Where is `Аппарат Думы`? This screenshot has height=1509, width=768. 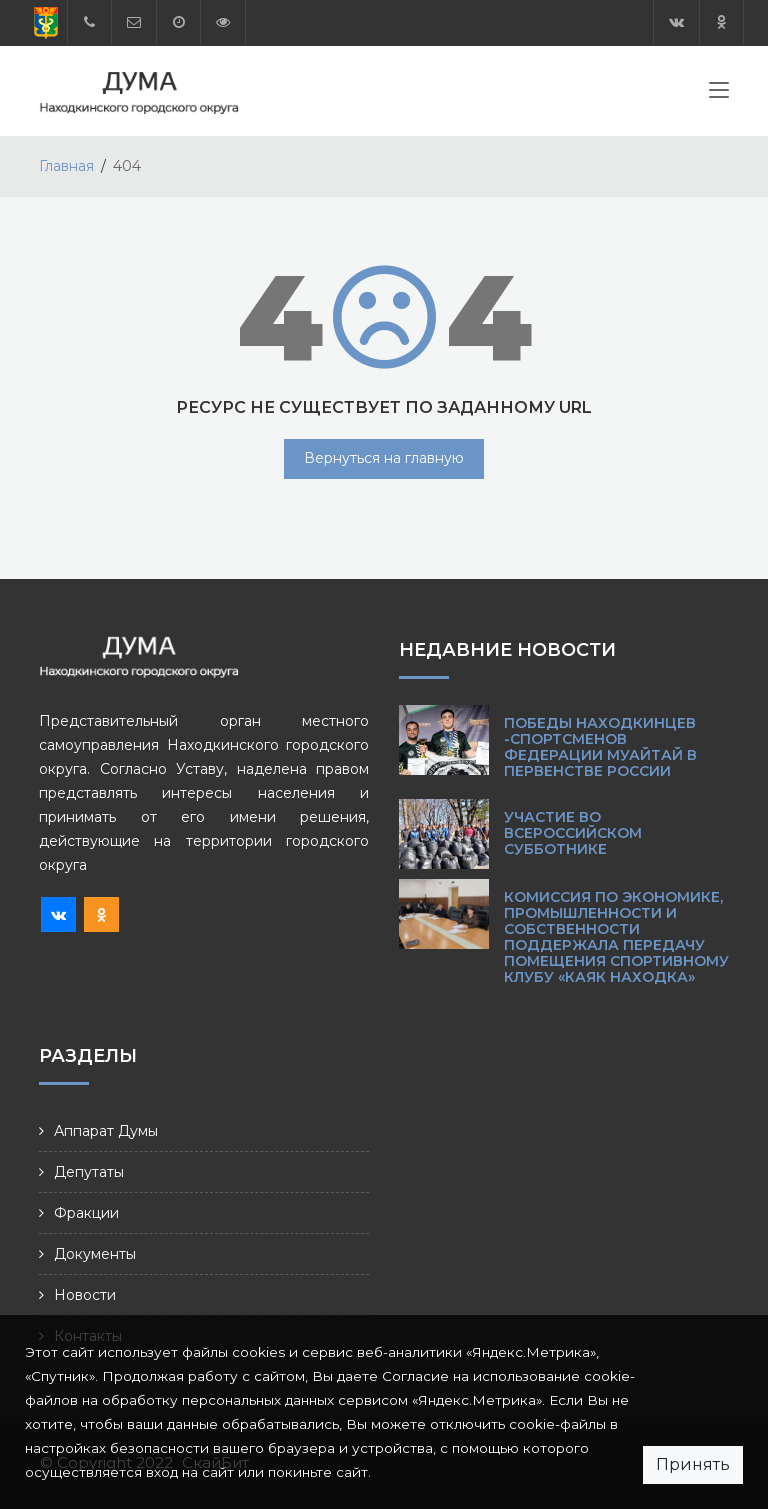 Аппарат Думы is located at coordinates (106, 1131).